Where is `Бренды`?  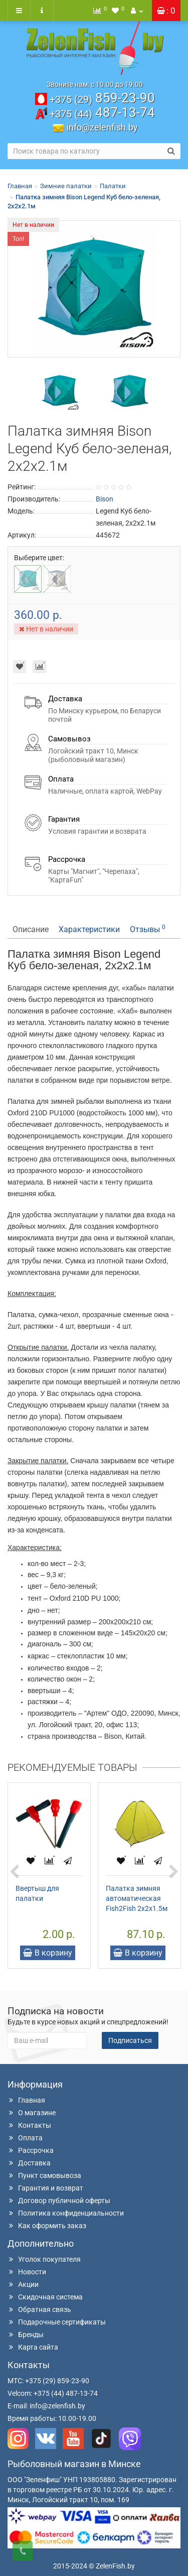 Бренды is located at coordinates (26, 2335).